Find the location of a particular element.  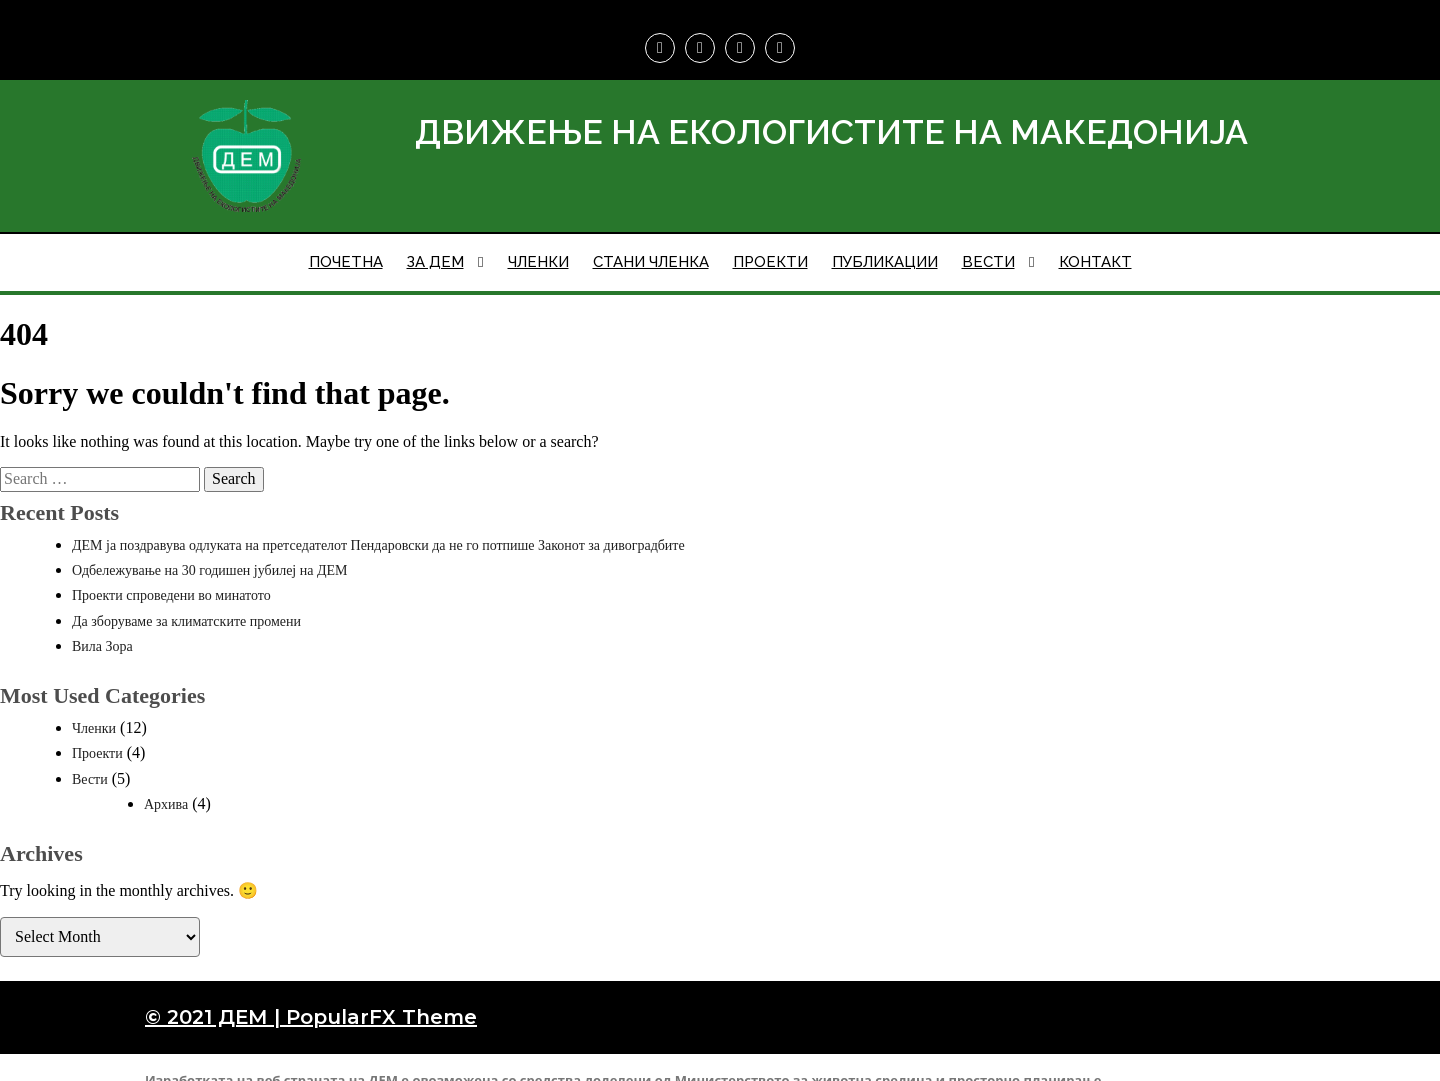

Вести is located at coordinates (90, 759).